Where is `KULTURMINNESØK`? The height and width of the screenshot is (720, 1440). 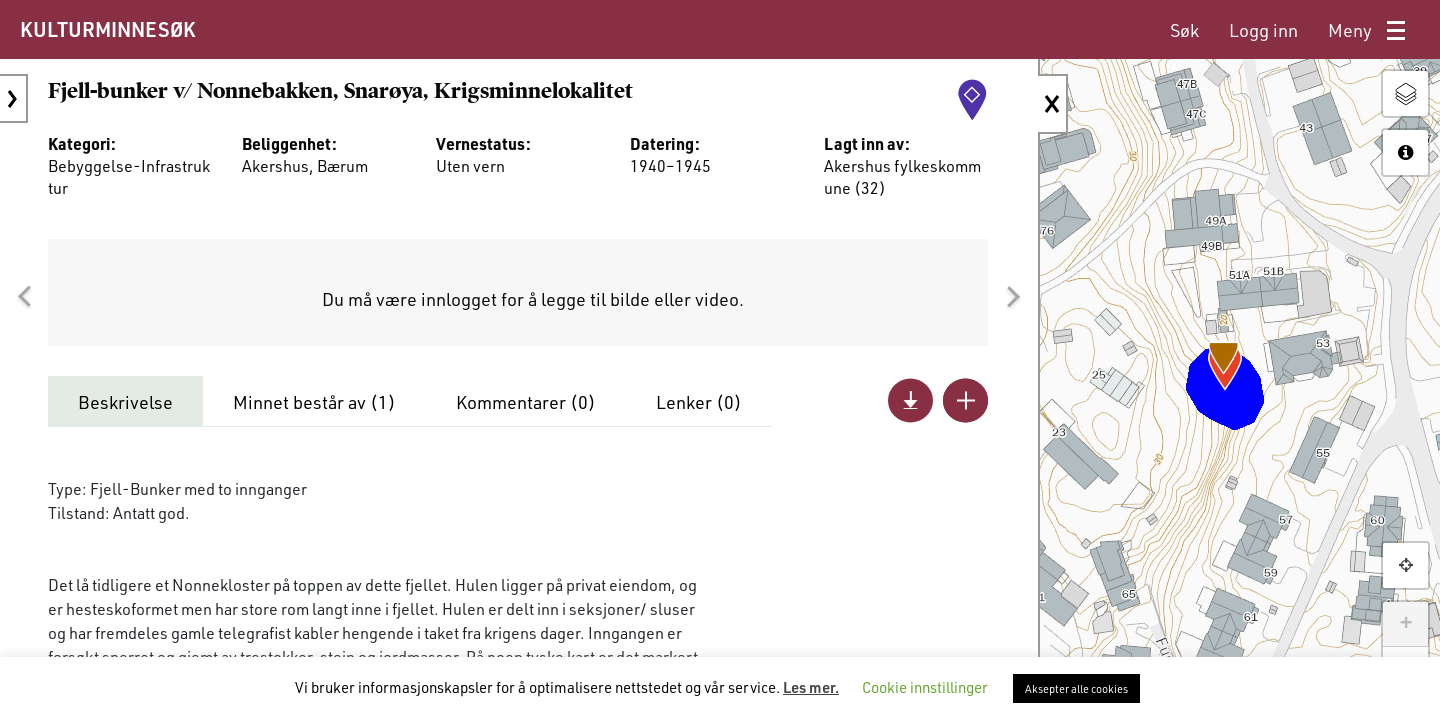
KULTURMINNESØK is located at coordinates (107, 29).